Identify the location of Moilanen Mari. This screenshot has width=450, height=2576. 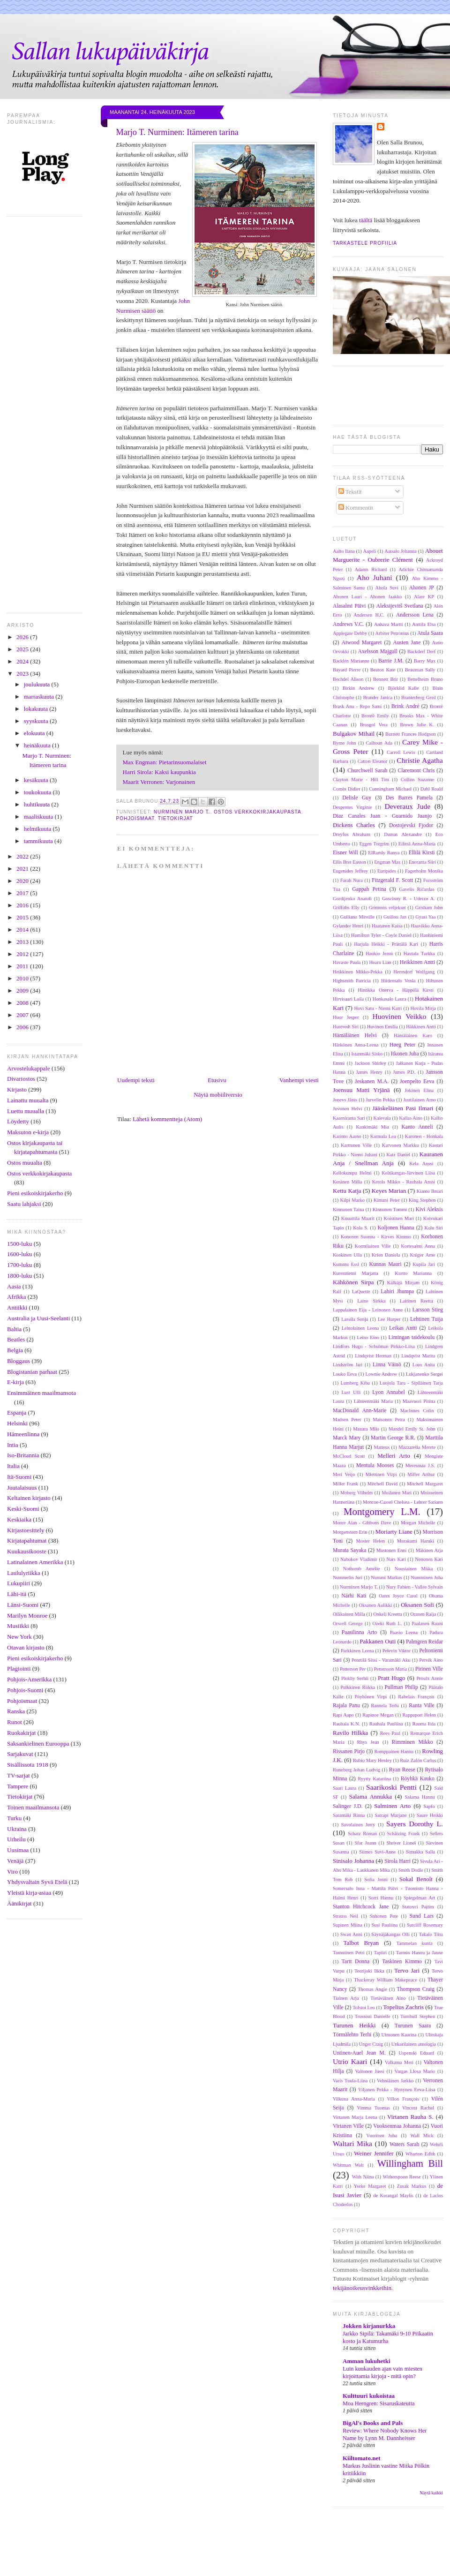
(397, 1492).